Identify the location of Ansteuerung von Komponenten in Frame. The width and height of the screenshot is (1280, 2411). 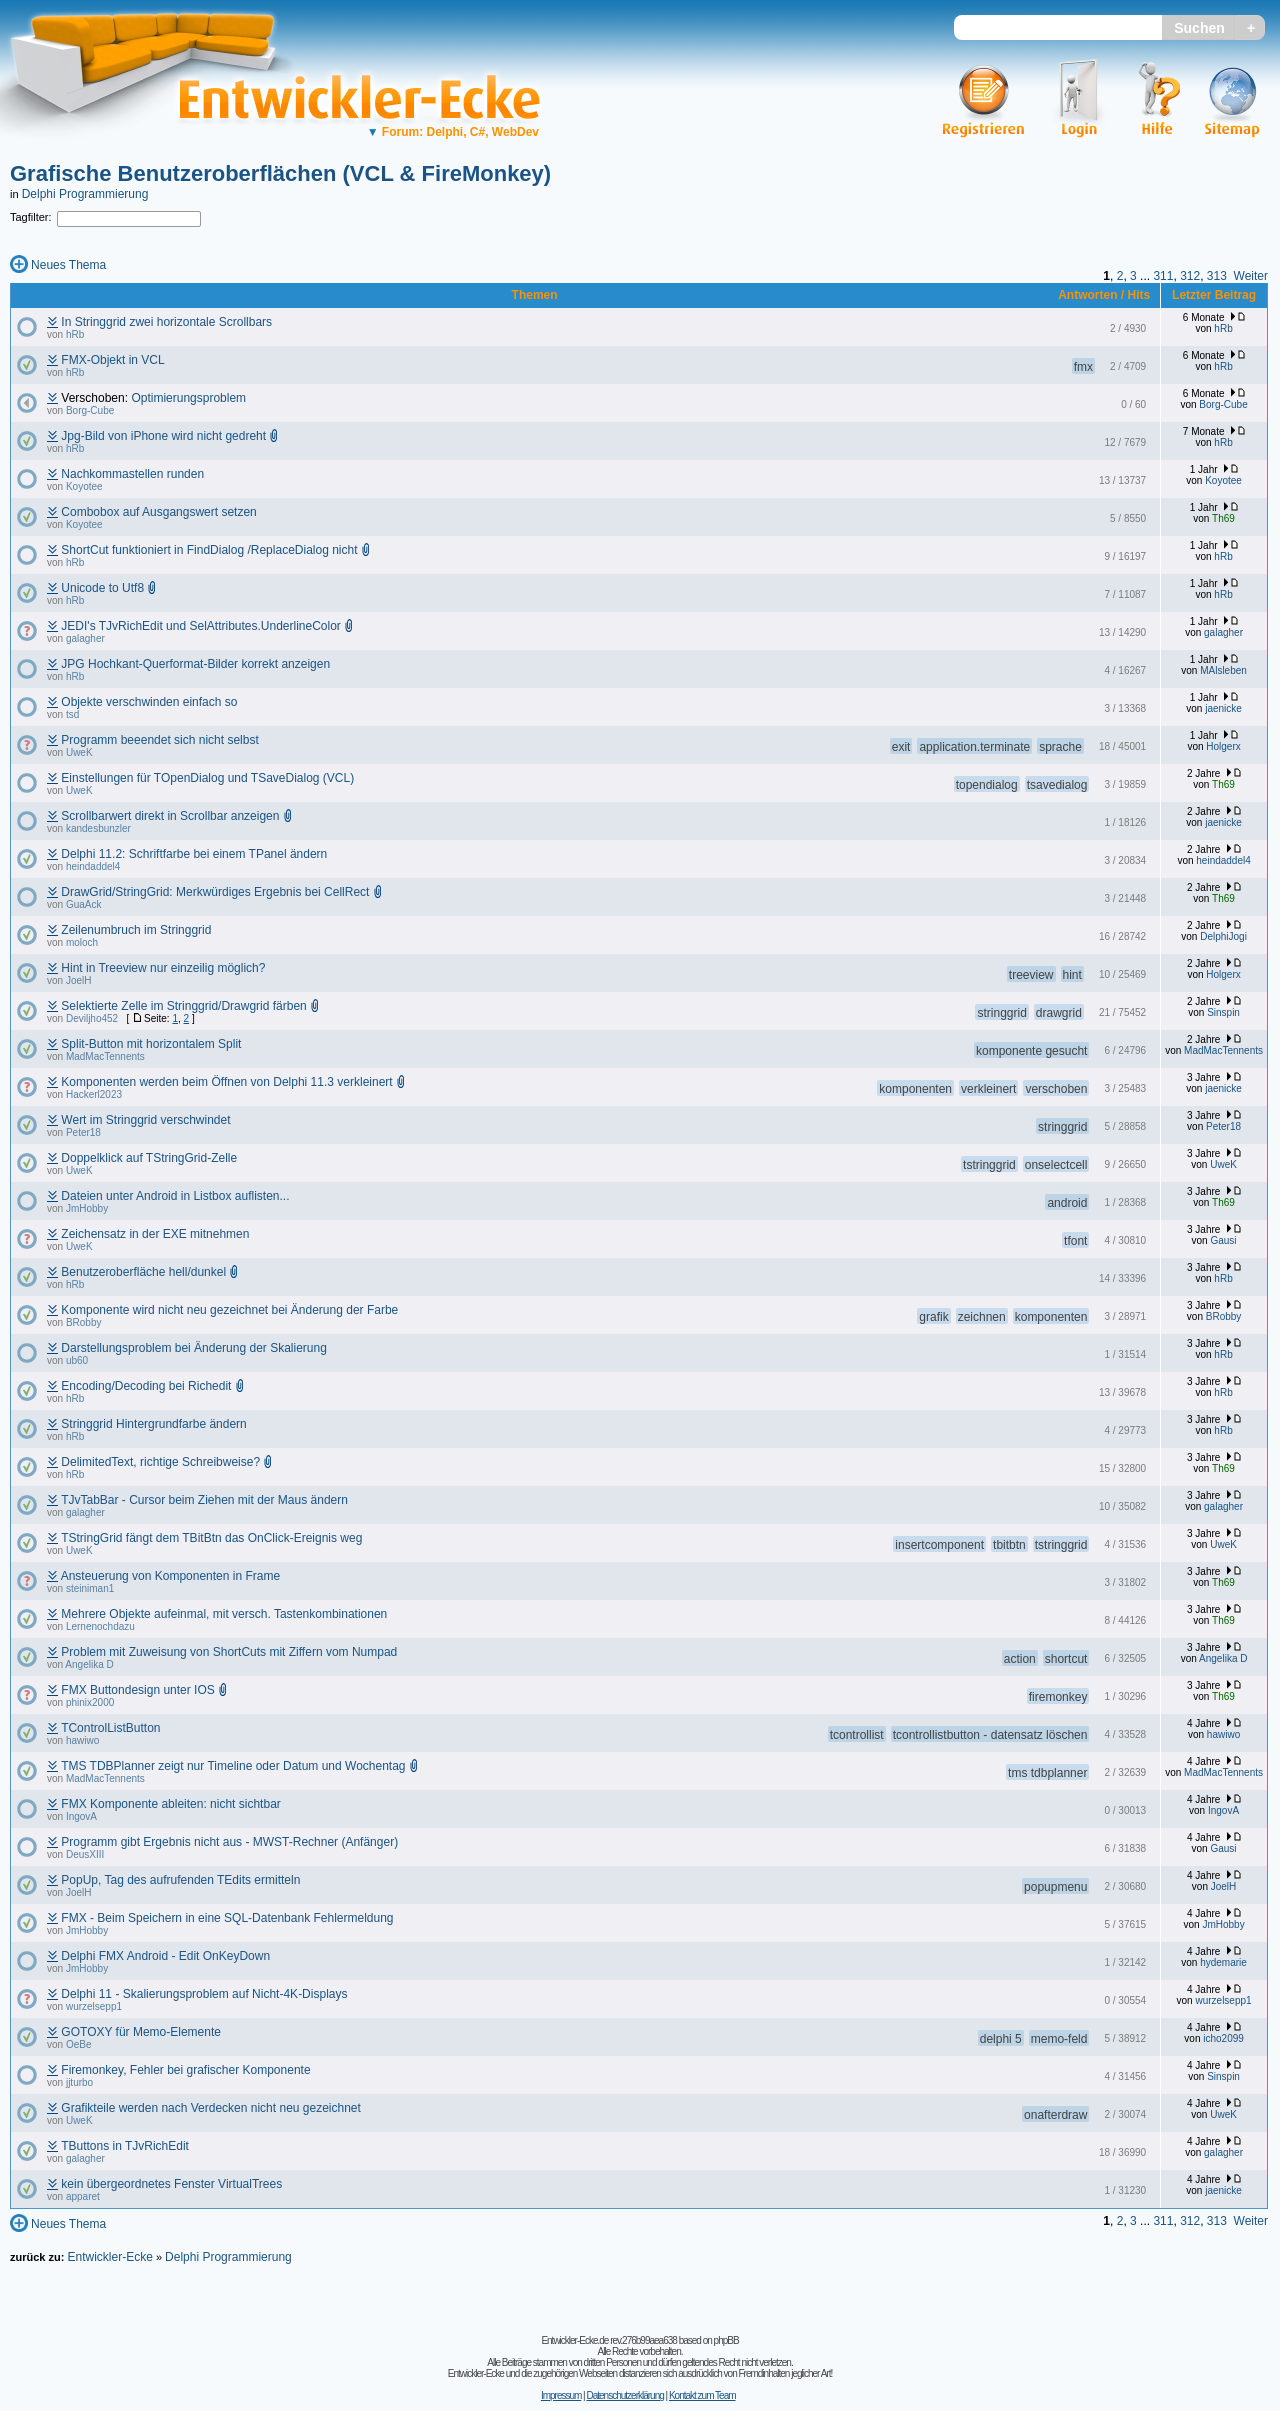
(170, 1576).